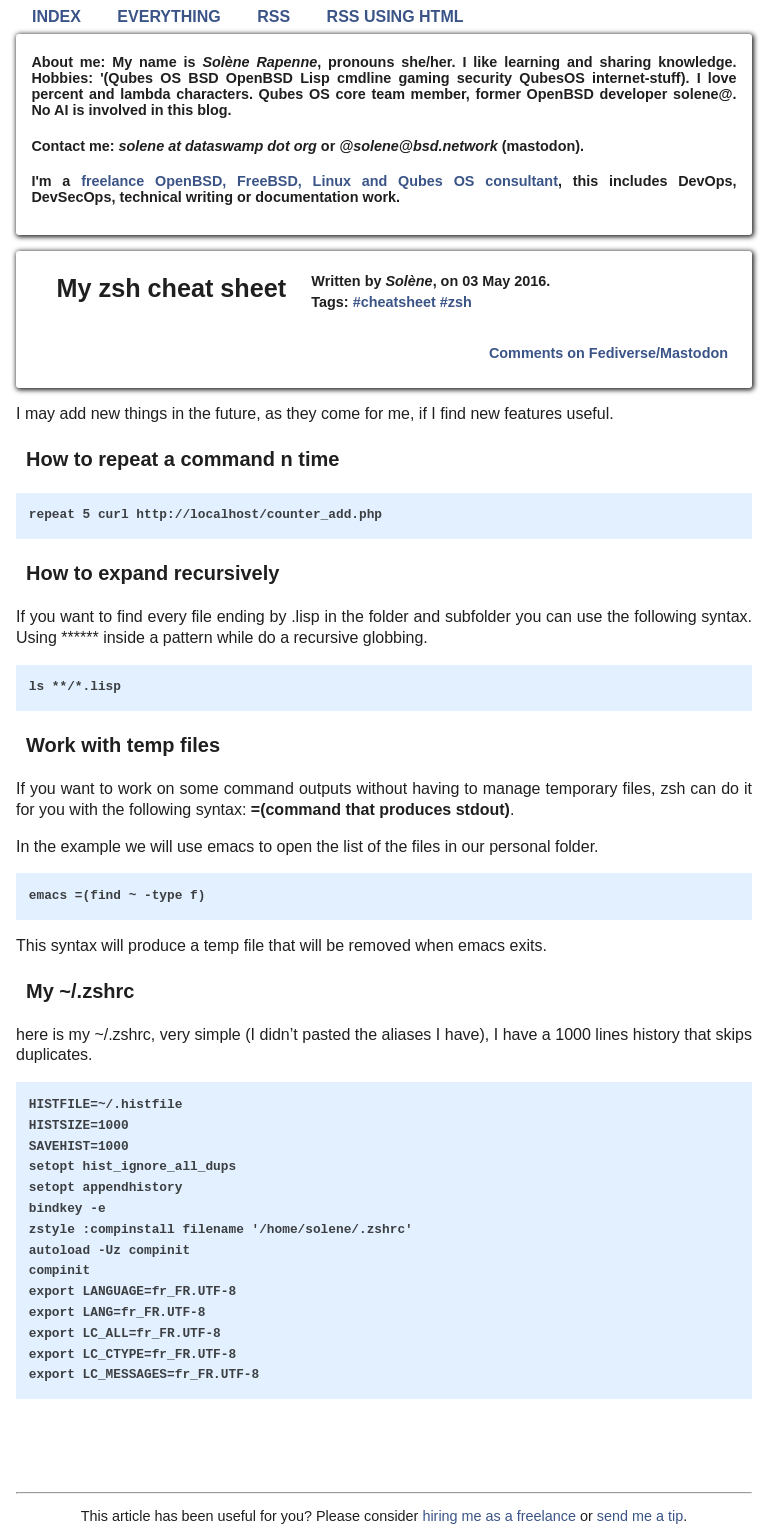 The height and width of the screenshot is (1532, 768). What do you see at coordinates (499, 1516) in the screenshot?
I see `hiring me as a freelance` at bounding box center [499, 1516].